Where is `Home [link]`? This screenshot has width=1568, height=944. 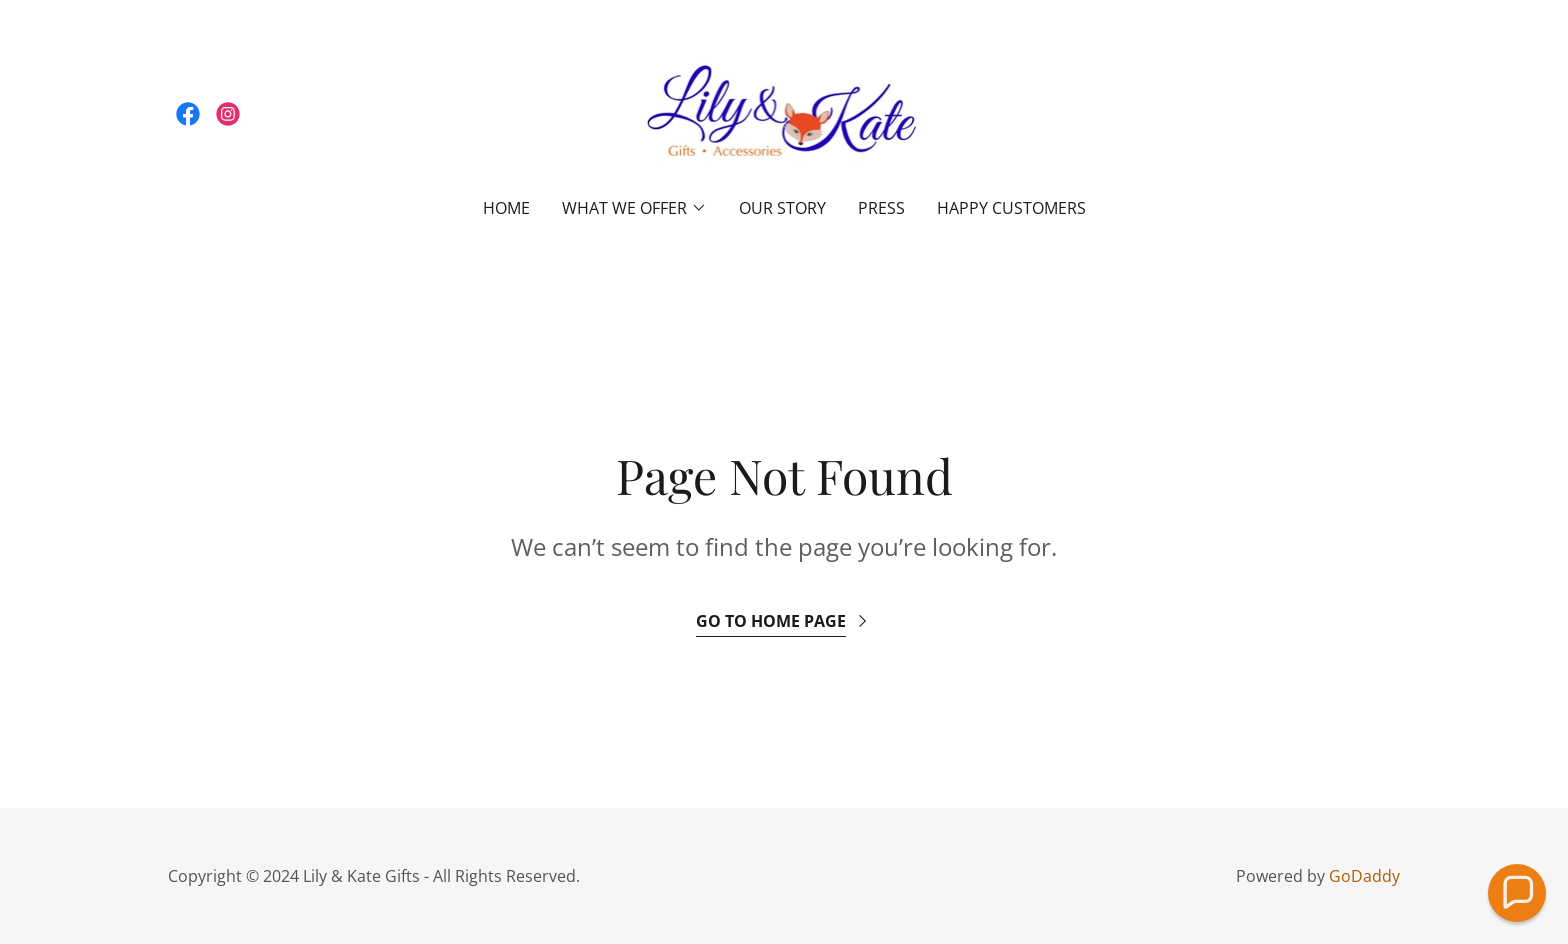 Home [link] is located at coordinates (506, 208).